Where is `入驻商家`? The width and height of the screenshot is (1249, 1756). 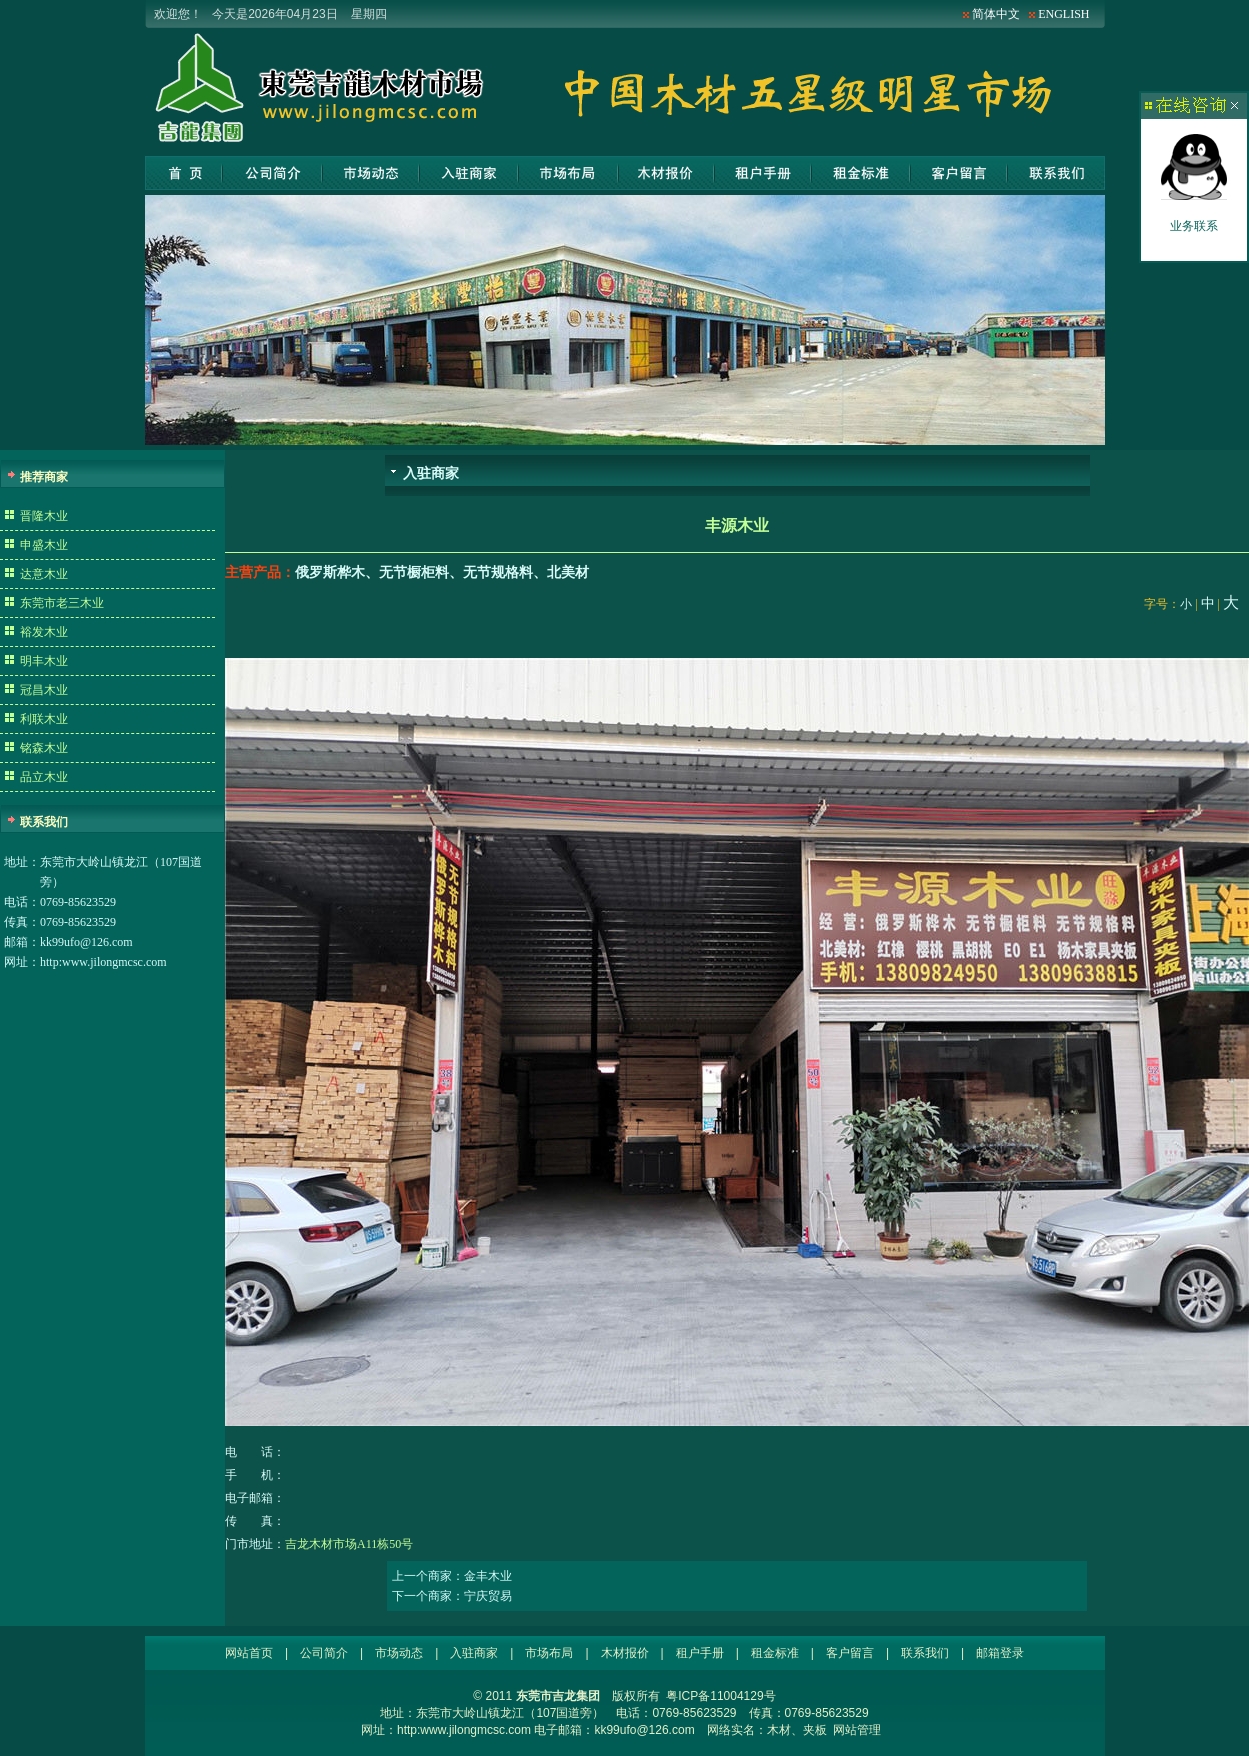 入驻商家 is located at coordinates (468, 173).